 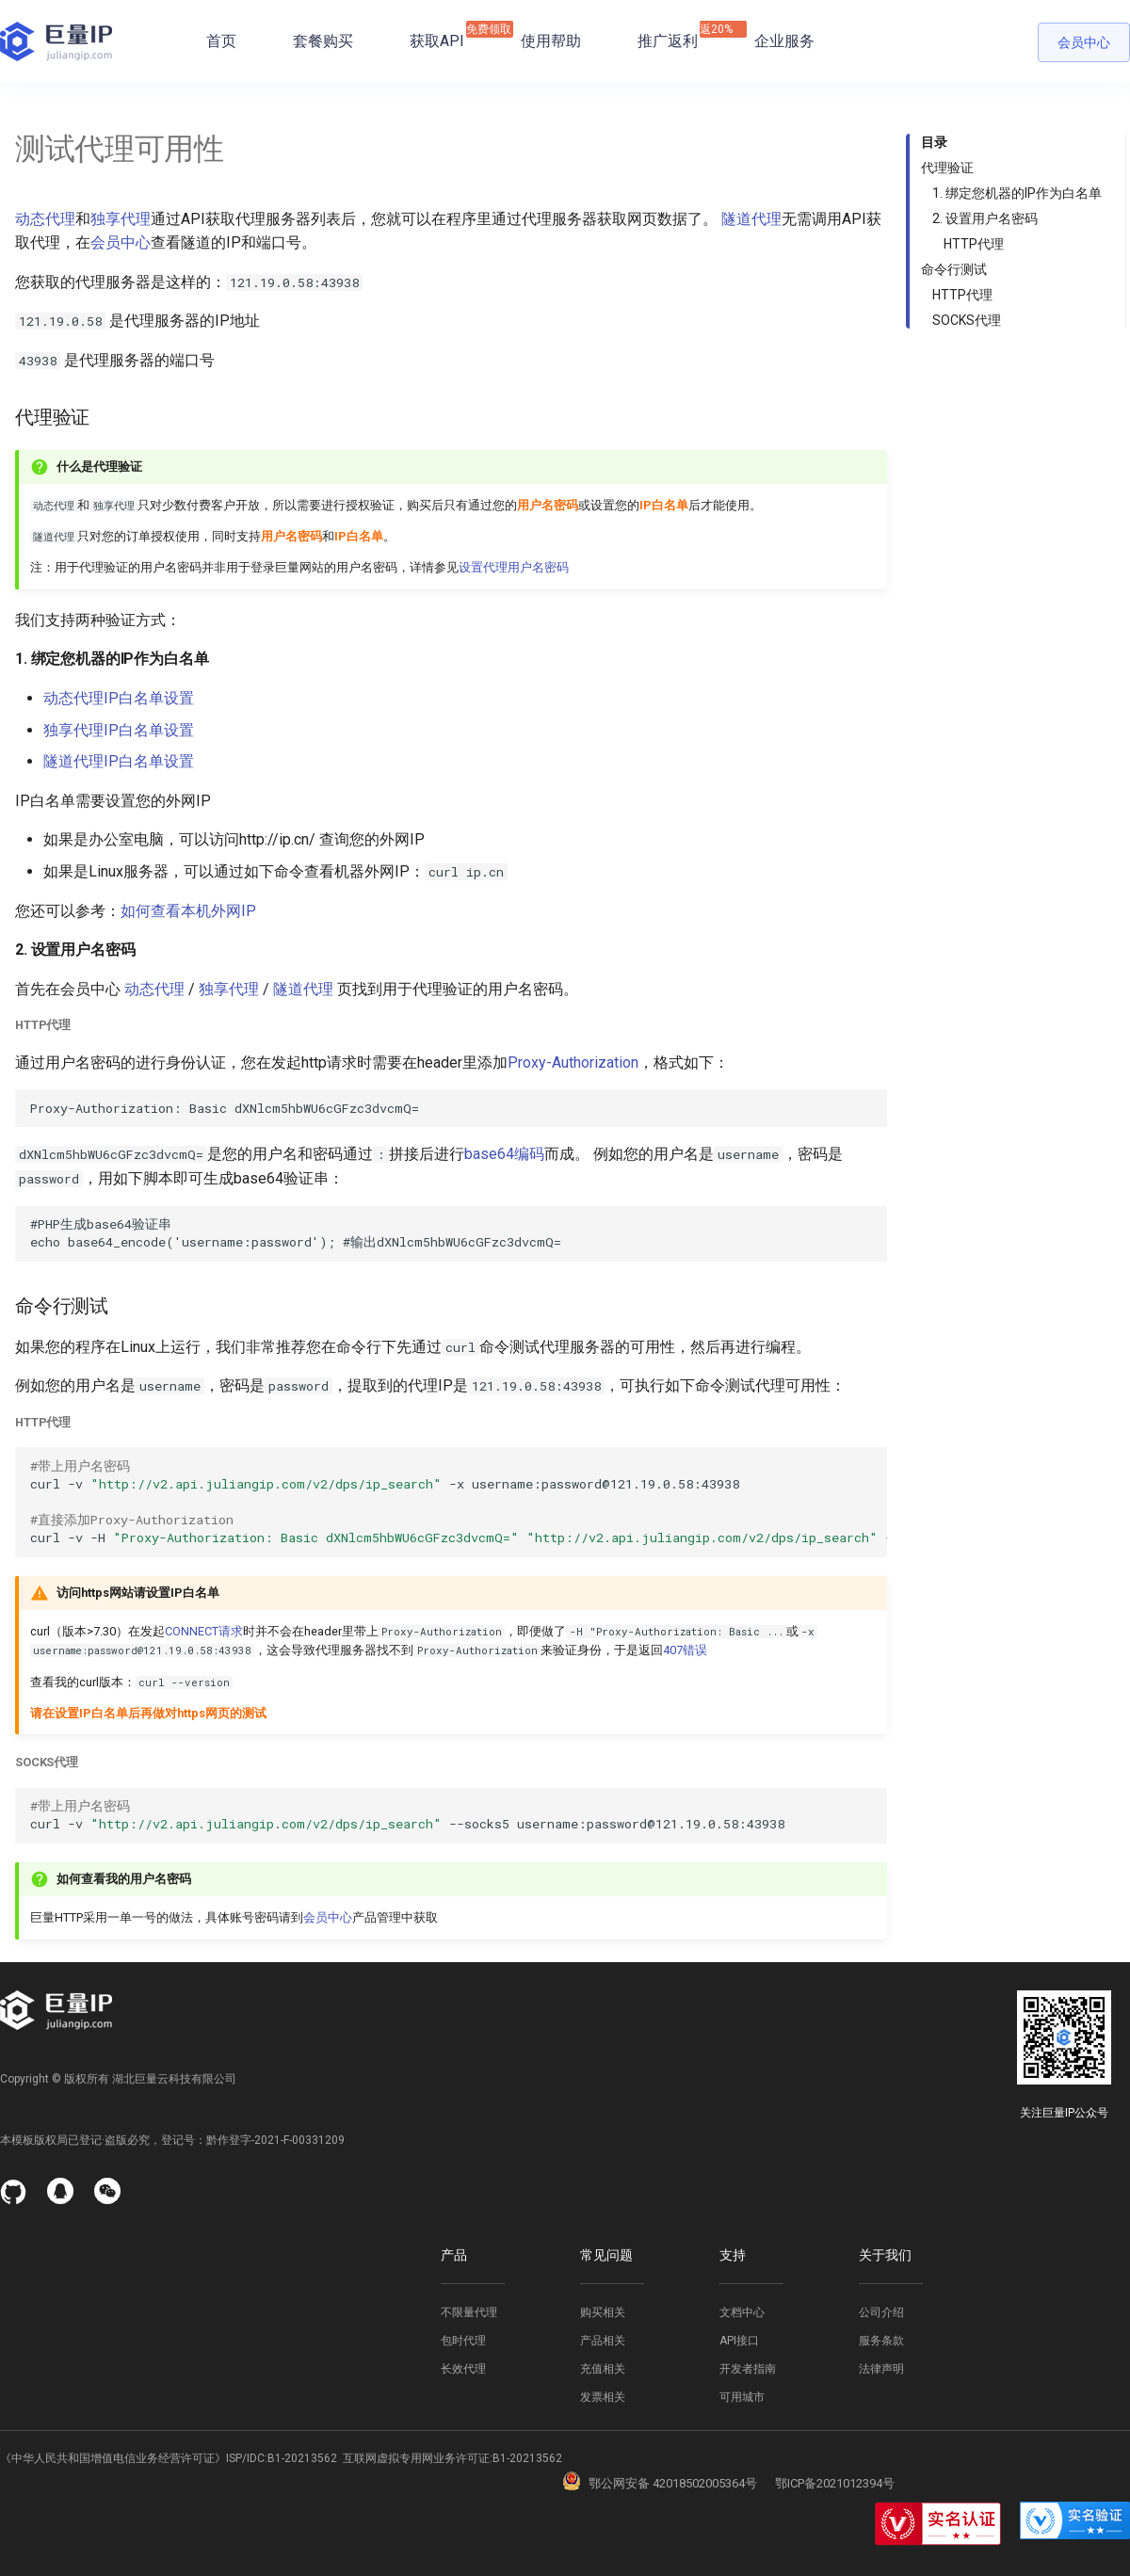 I want to click on 首页, so click(x=221, y=41).